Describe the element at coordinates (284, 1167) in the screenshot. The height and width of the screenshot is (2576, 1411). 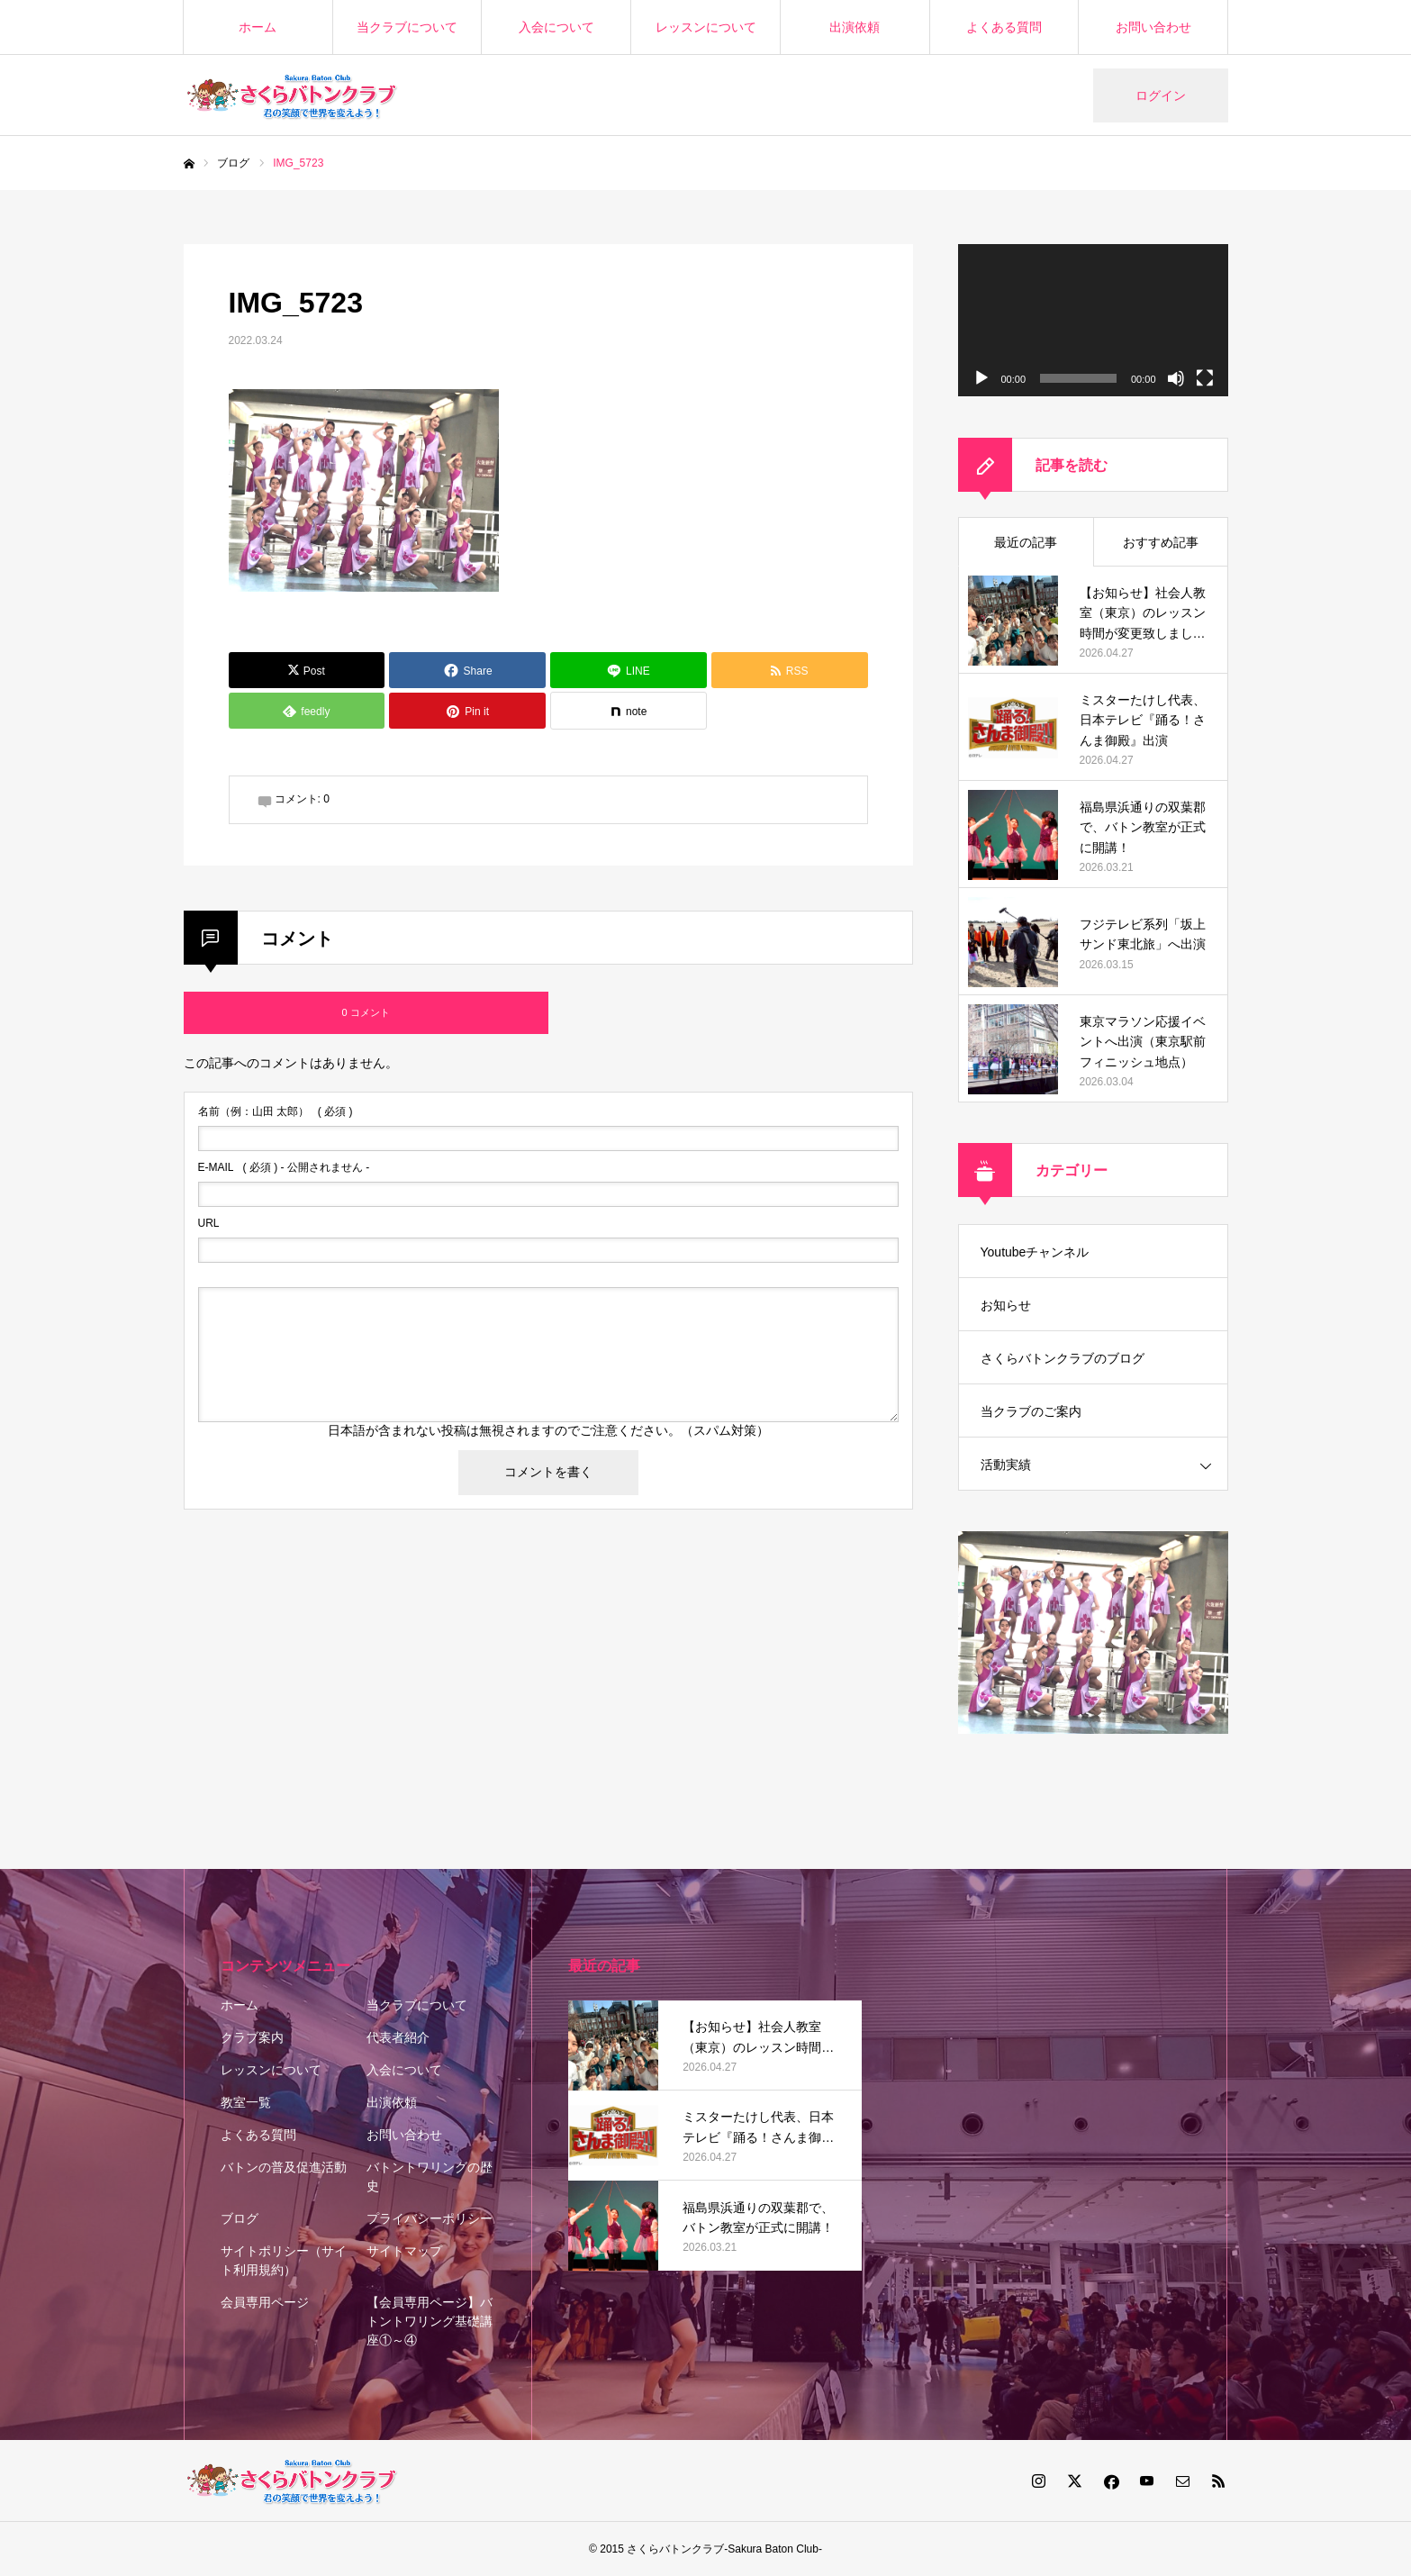
I see `( 必須 ) - 公開されません -` at that location.